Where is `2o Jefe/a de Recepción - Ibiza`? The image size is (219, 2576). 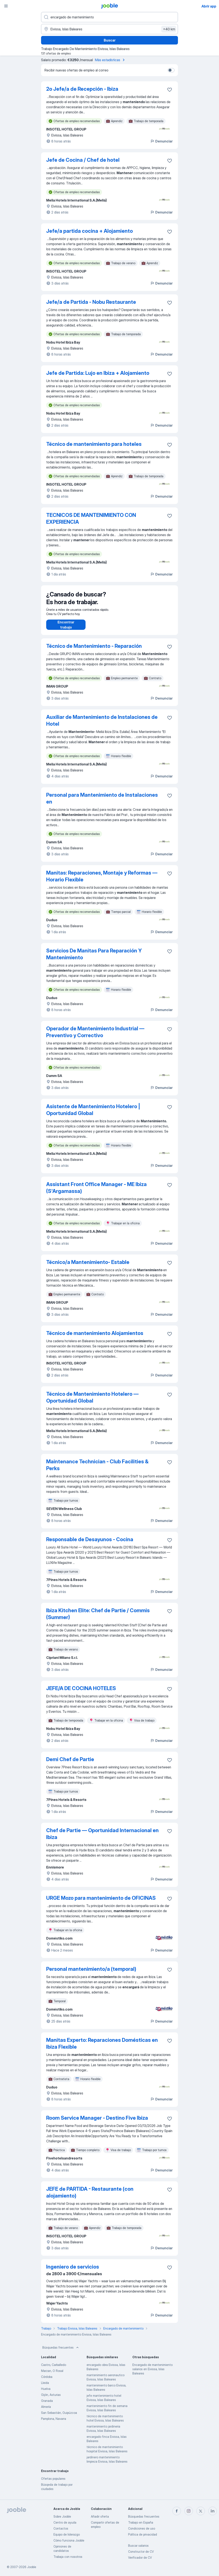 2o Jefe/a de Recepción - Ibiza is located at coordinates (82, 89).